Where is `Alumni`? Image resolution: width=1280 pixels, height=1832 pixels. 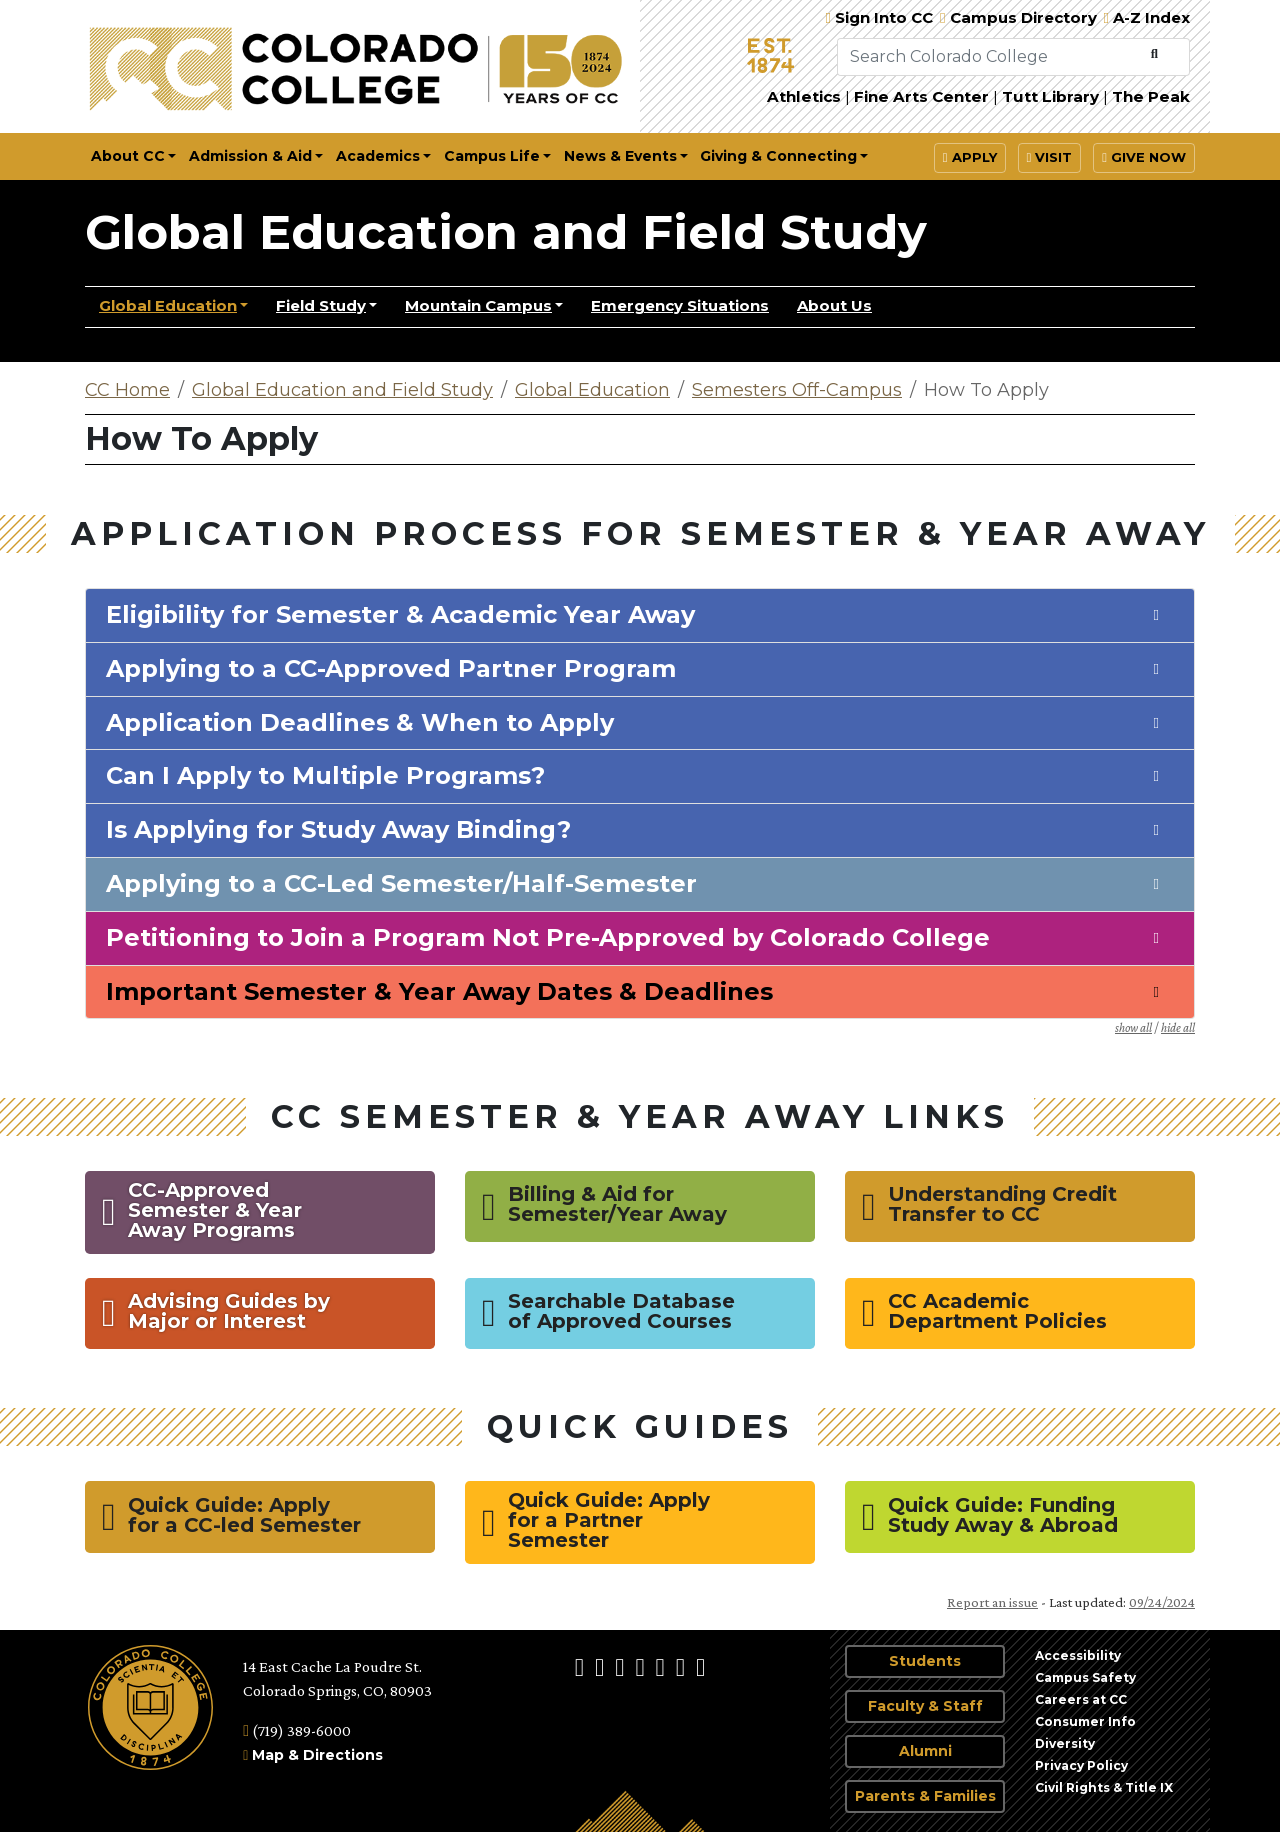 Alumni is located at coordinates (925, 1751).